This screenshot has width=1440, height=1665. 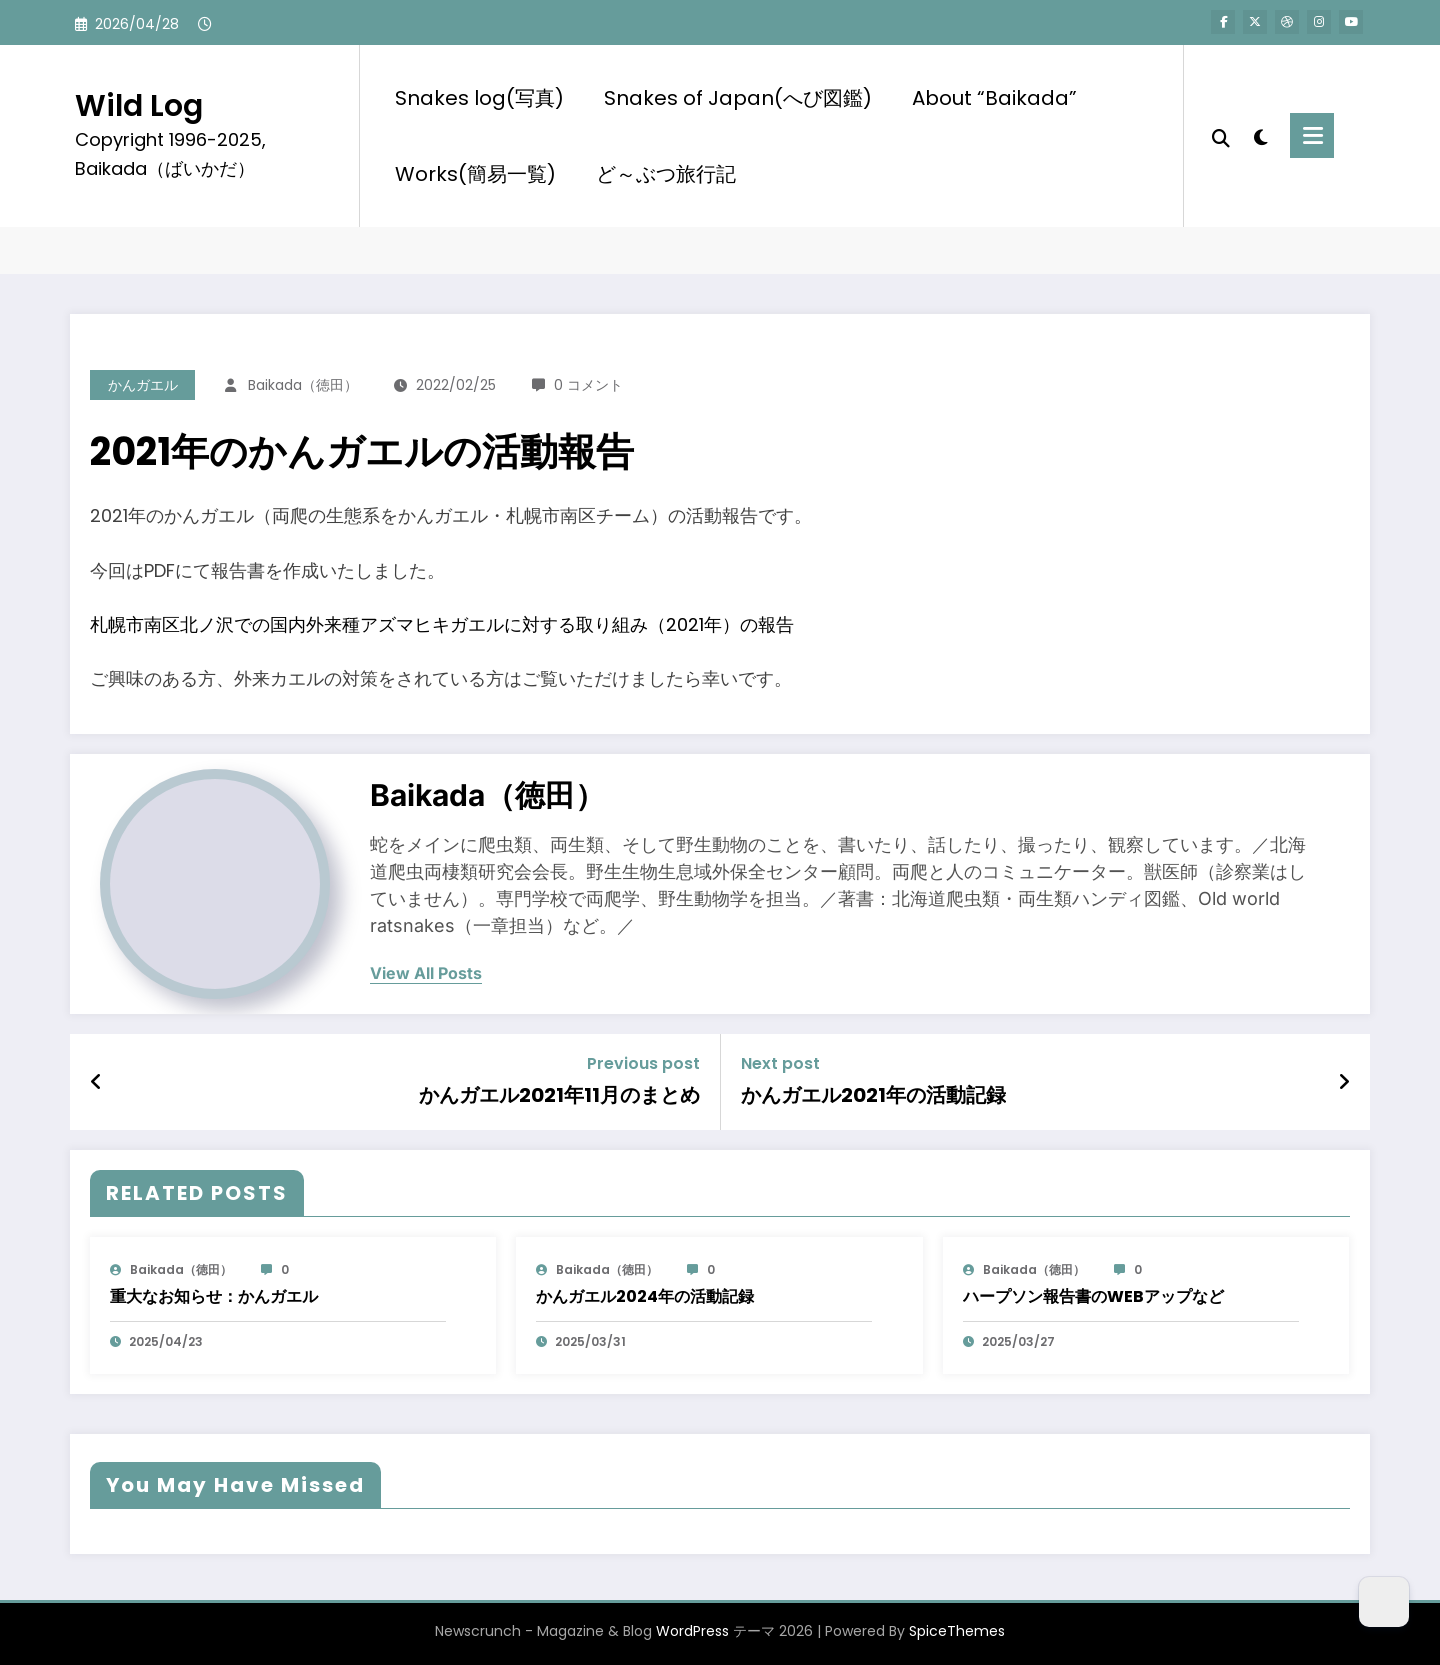 What do you see at coordinates (559, 1095) in the screenshot?
I see `かんガエル2021年11月のまとめ` at bounding box center [559, 1095].